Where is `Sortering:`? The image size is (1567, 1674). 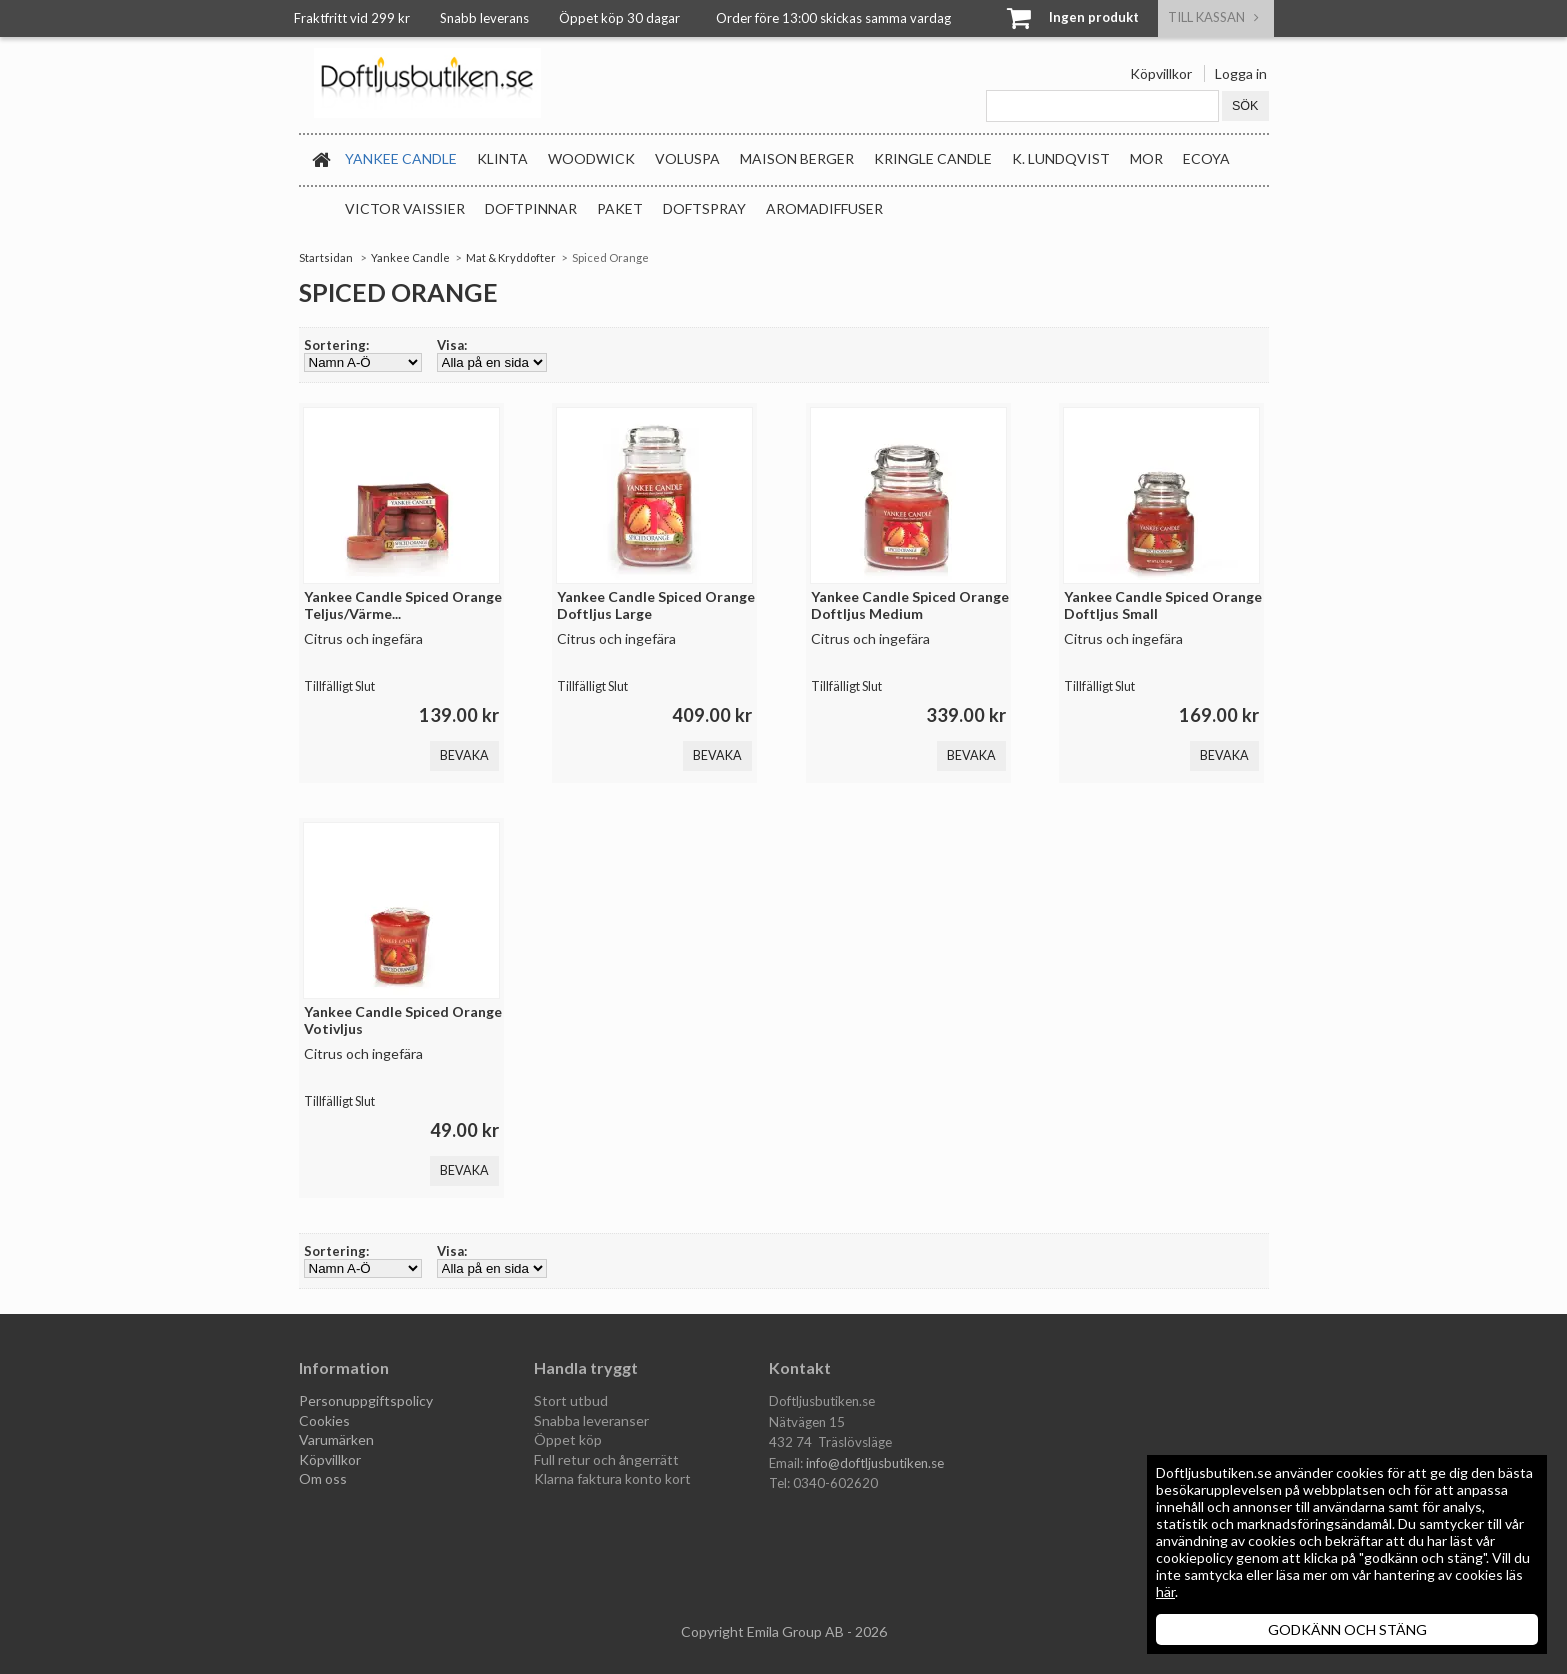 Sortering: is located at coordinates (336, 345).